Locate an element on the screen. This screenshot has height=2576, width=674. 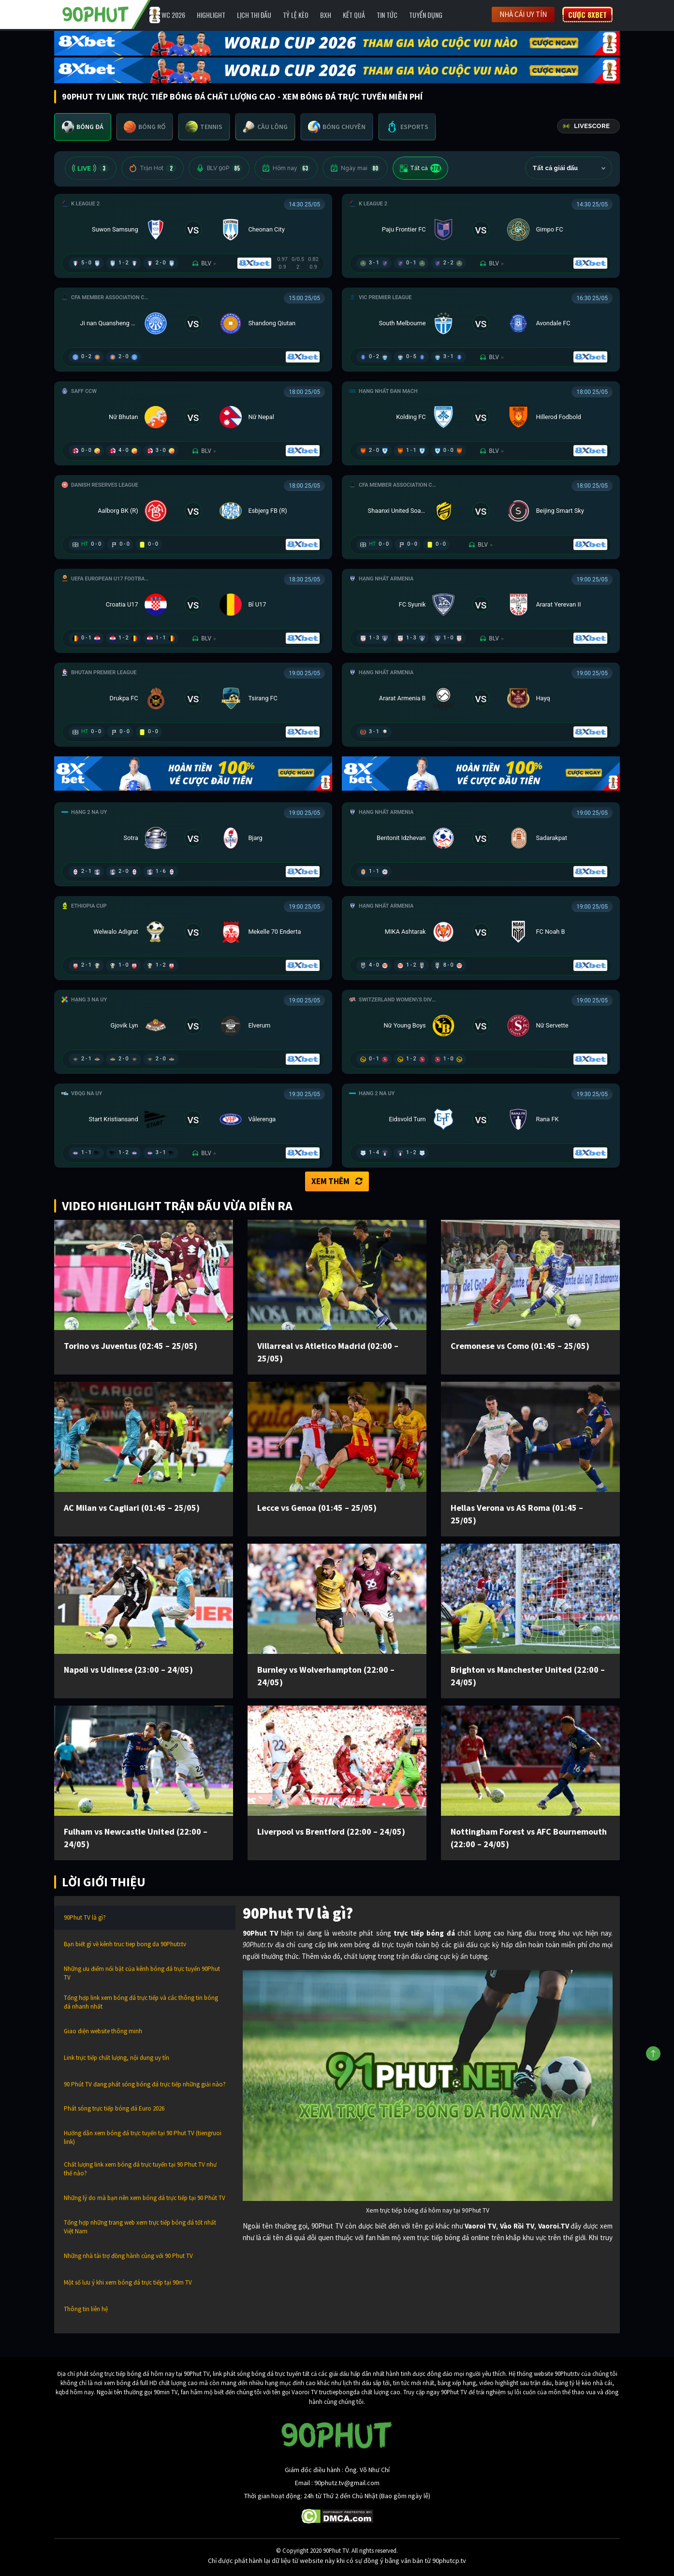
Bạn biết gì về kênh truc tiep bong da 90Phutr.tv is located at coordinates (125, 1944).